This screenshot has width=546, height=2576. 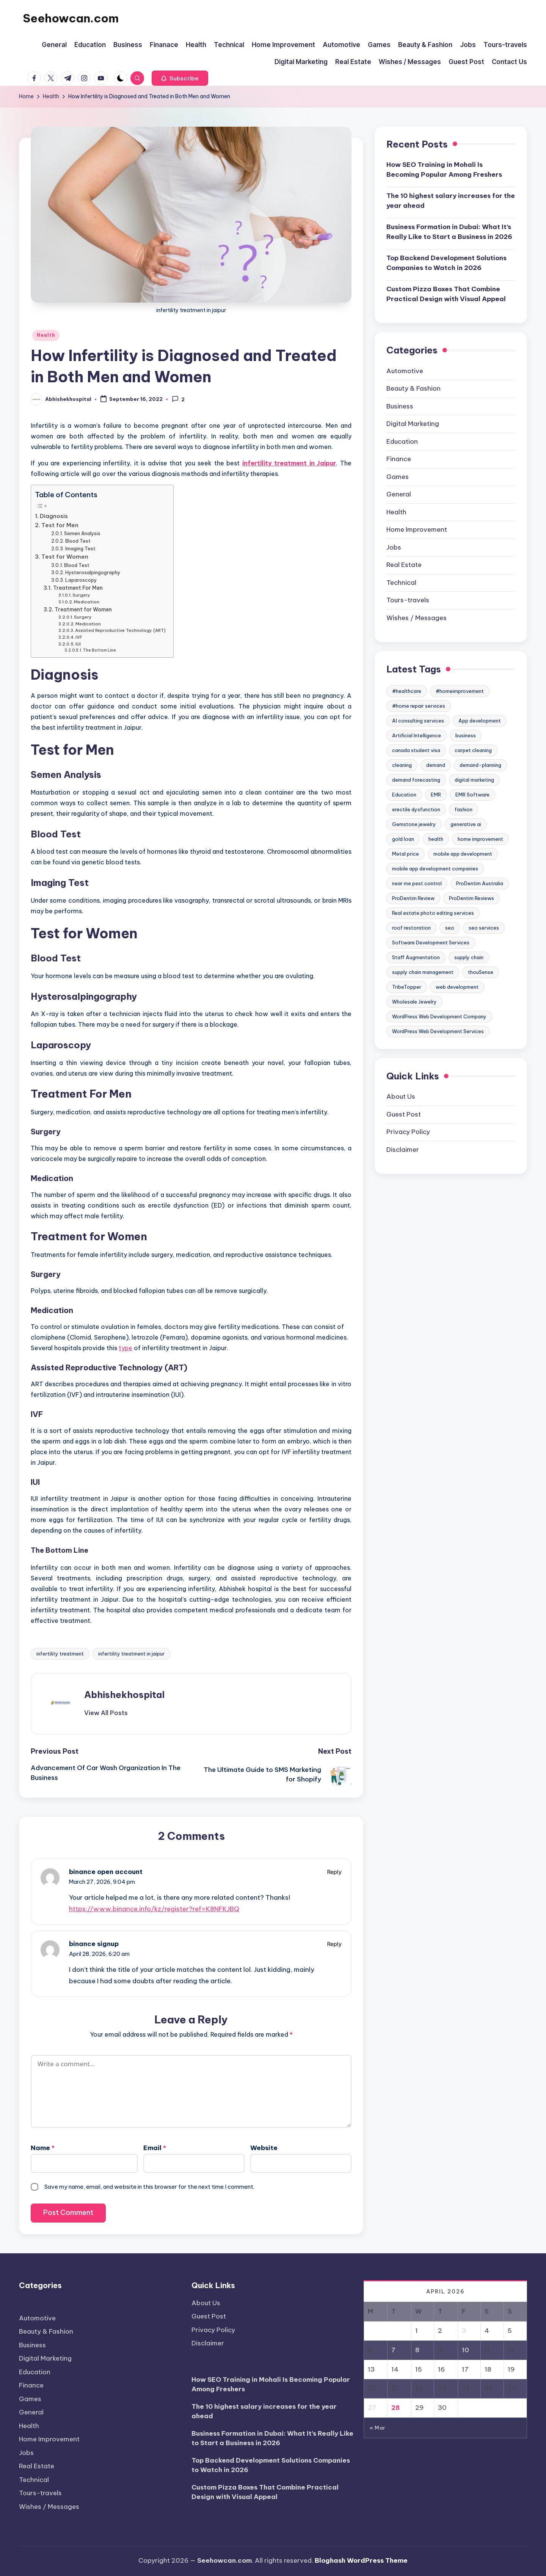 What do you see at coordinates (154, 2148) in the screenshot?
I see `Email` at bounding box center [154, 2148].